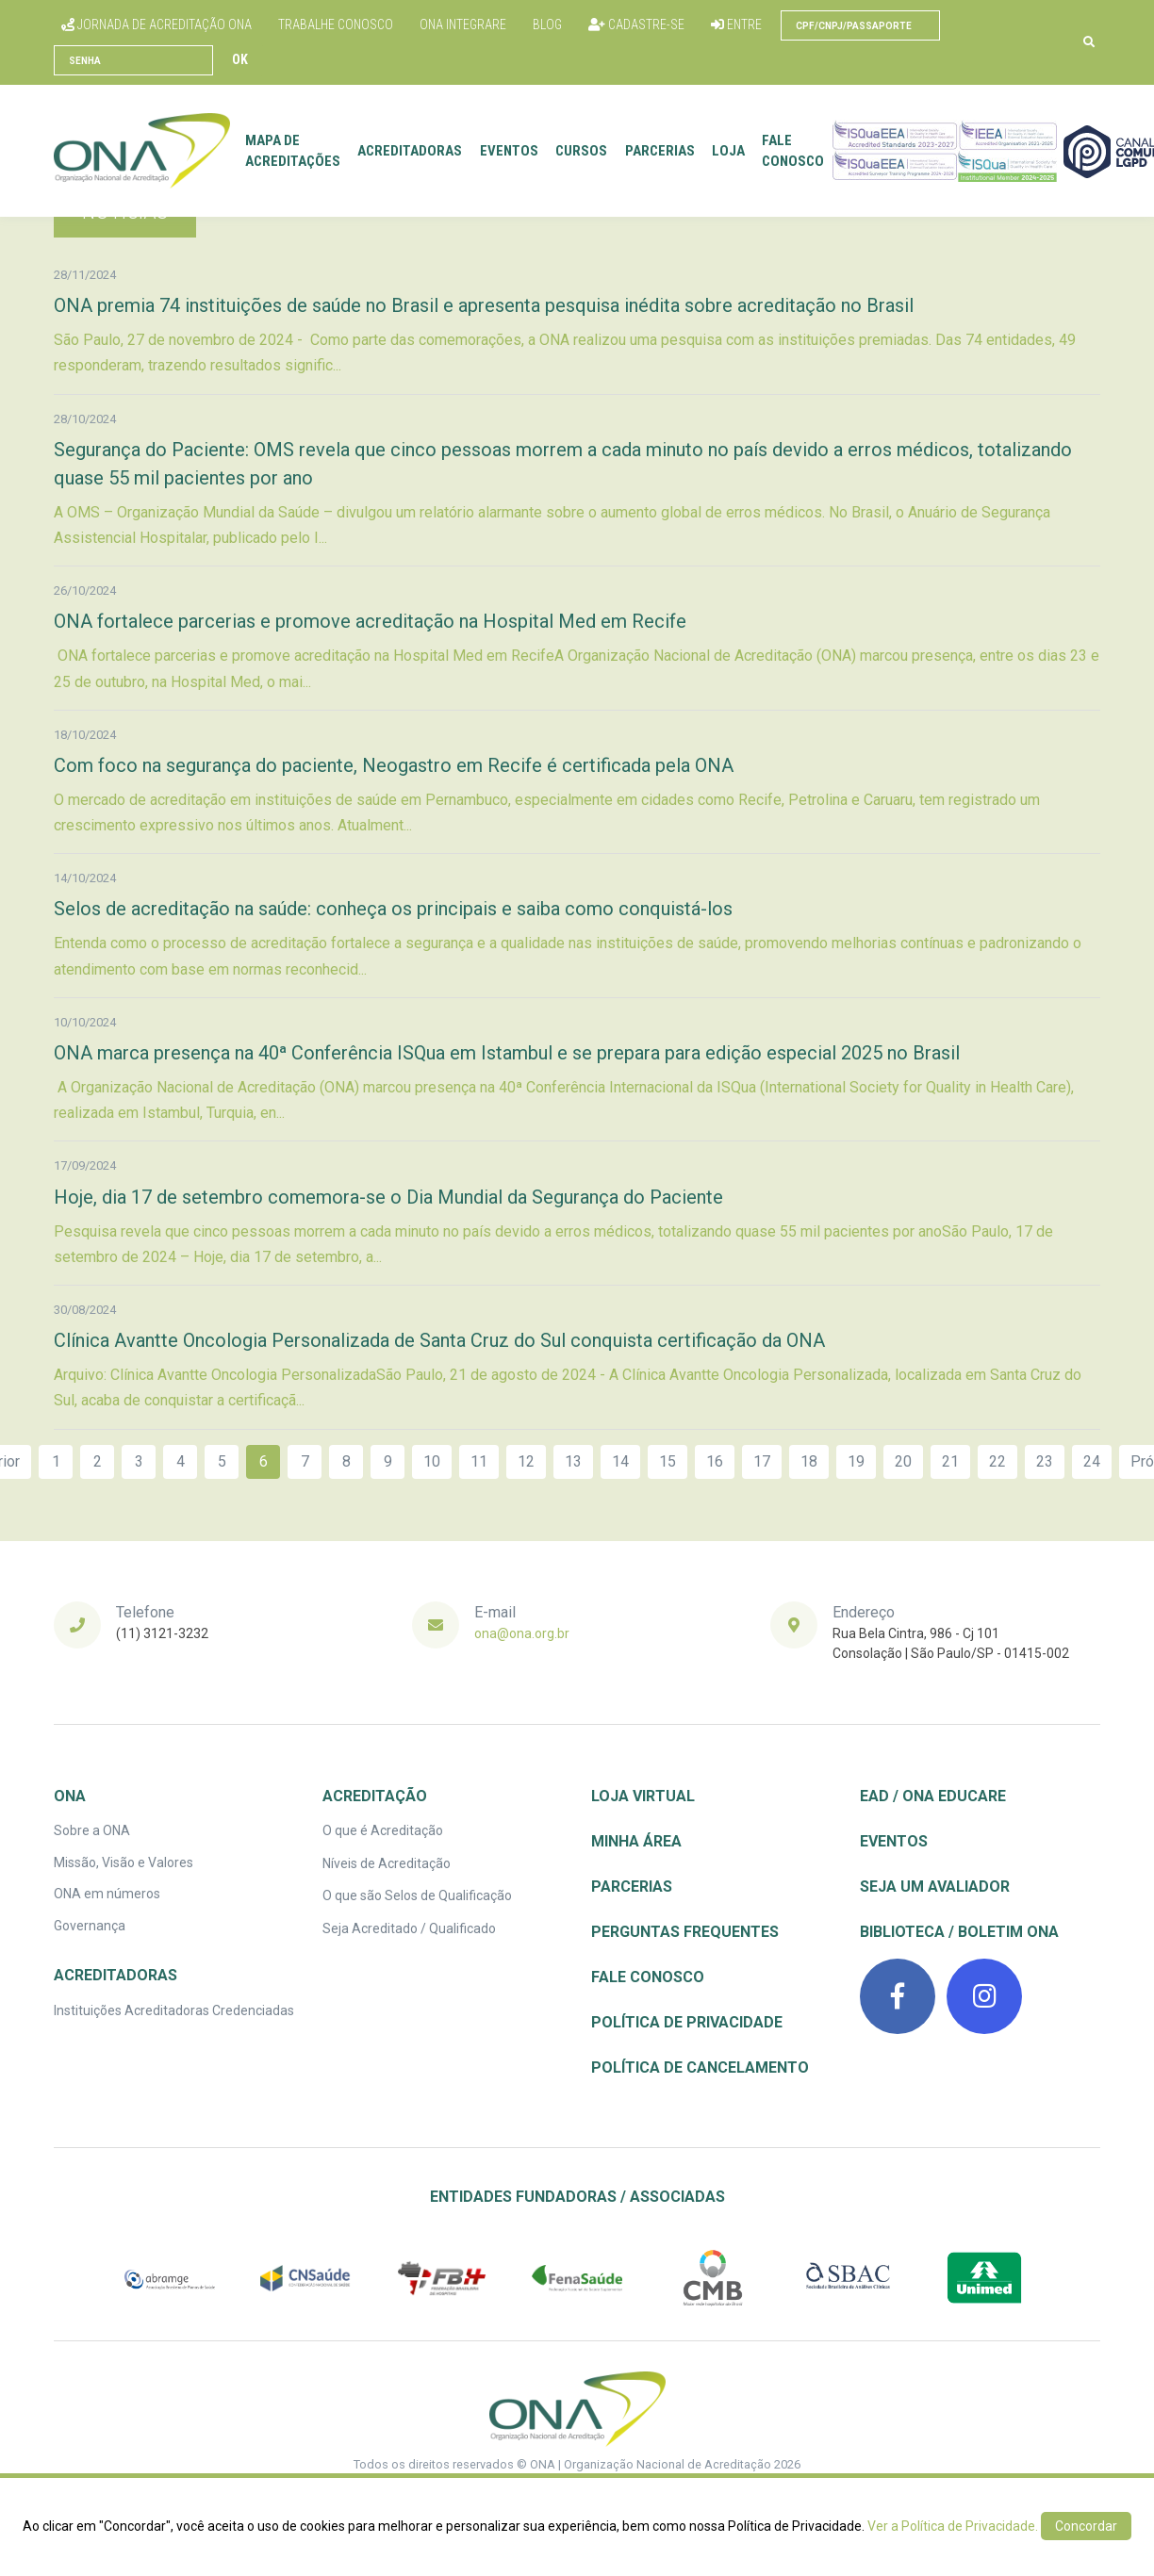  What do you see at coordinates (514, 150) in the screenshot?
I see `Eventos` at bounding box center [514, 150].